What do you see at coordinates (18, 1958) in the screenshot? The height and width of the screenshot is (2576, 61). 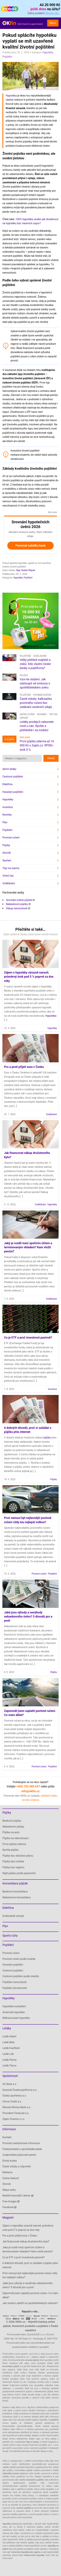 I see `Povinné ručení podle značek` at bounding box center [18, 1958].